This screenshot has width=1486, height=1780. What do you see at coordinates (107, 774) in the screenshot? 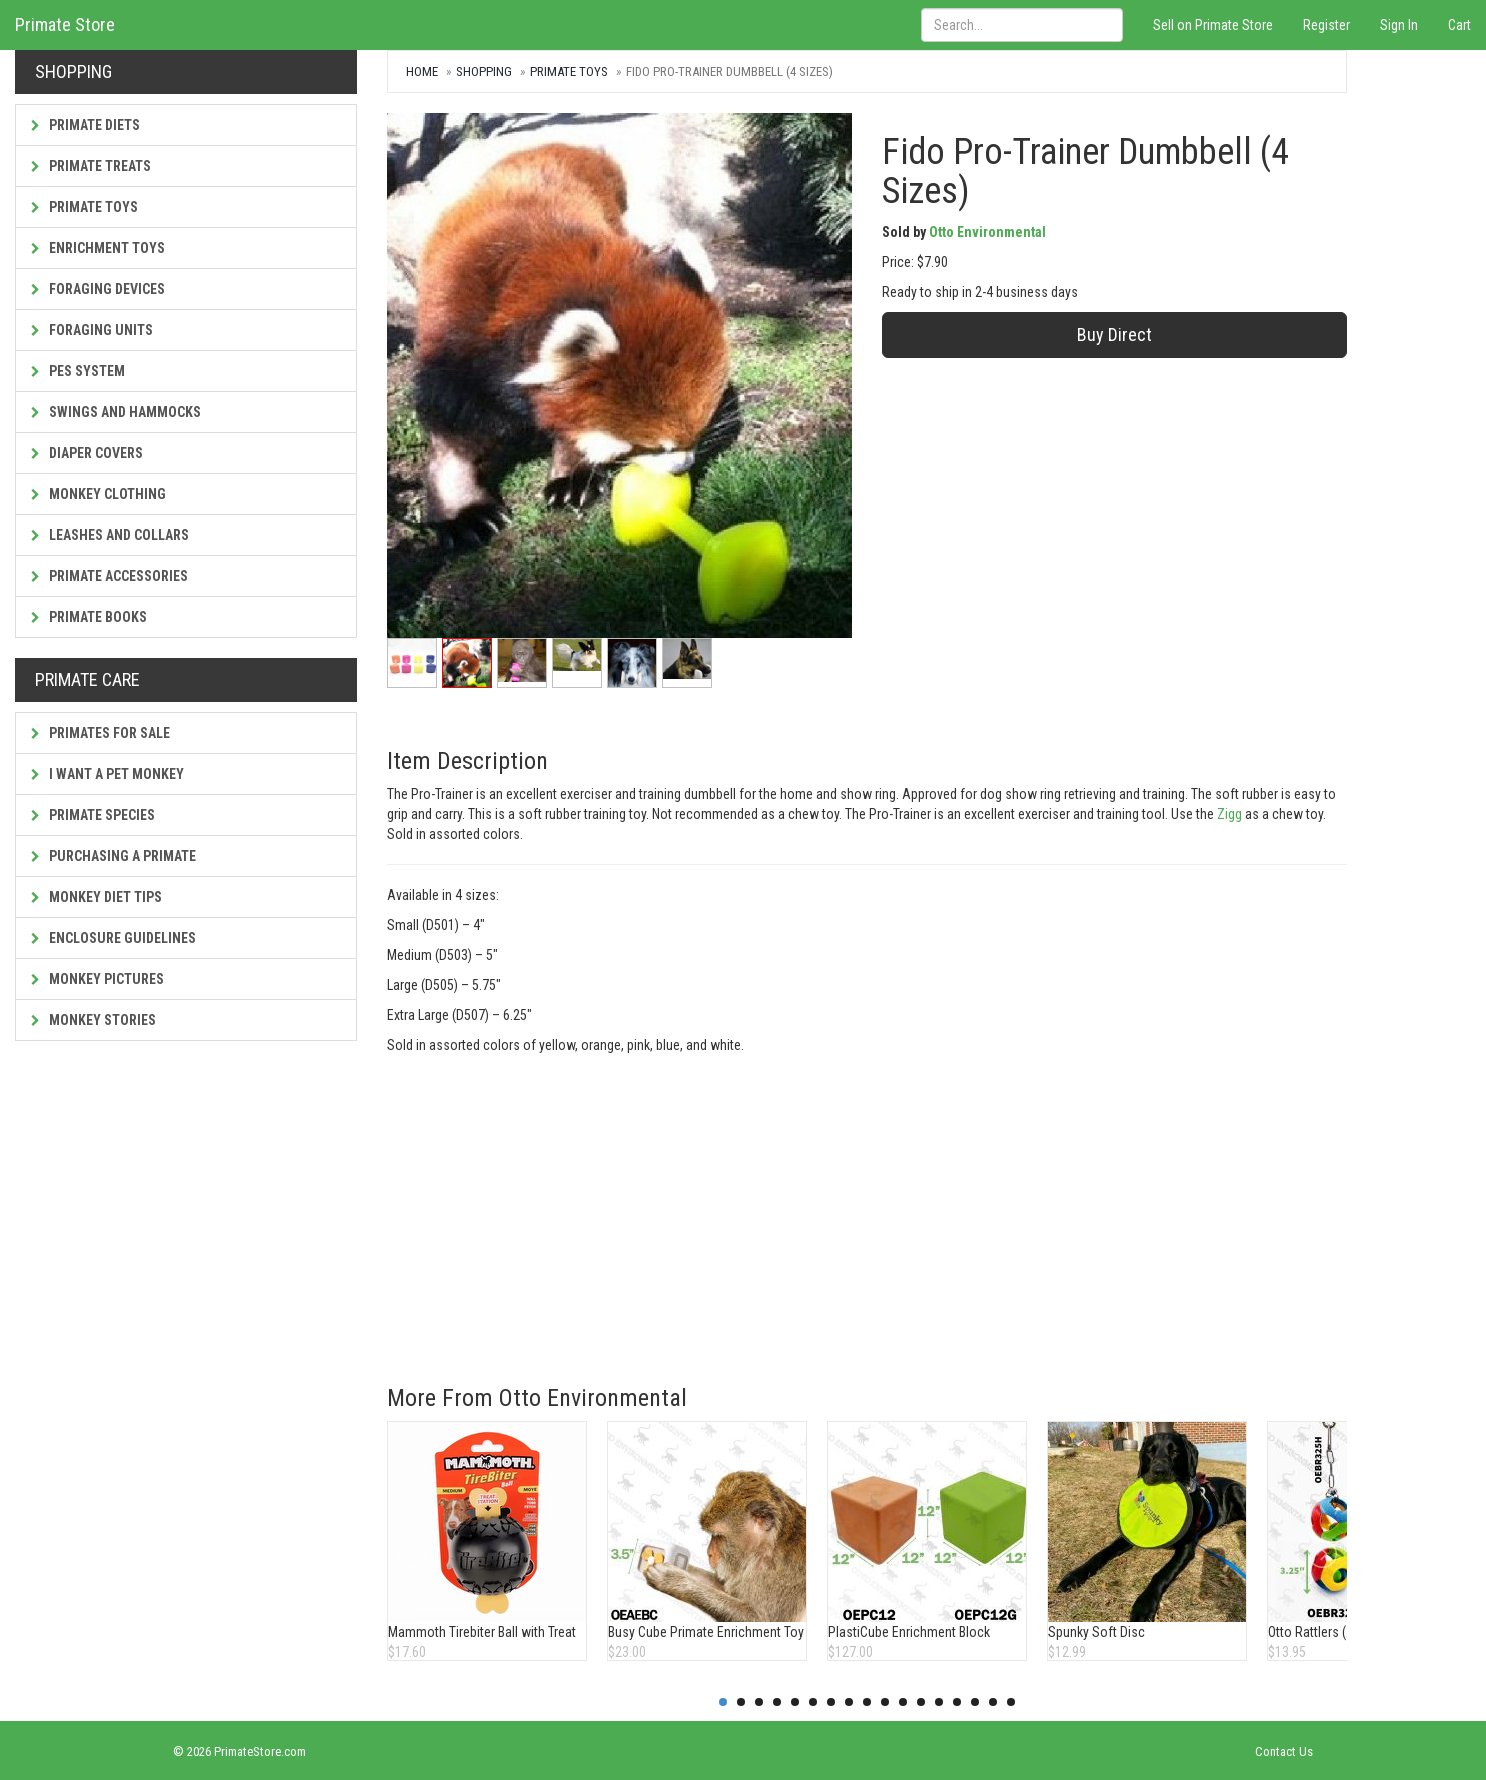
I see `I Want a Pet Monkey` at bounding box center [107, 774].